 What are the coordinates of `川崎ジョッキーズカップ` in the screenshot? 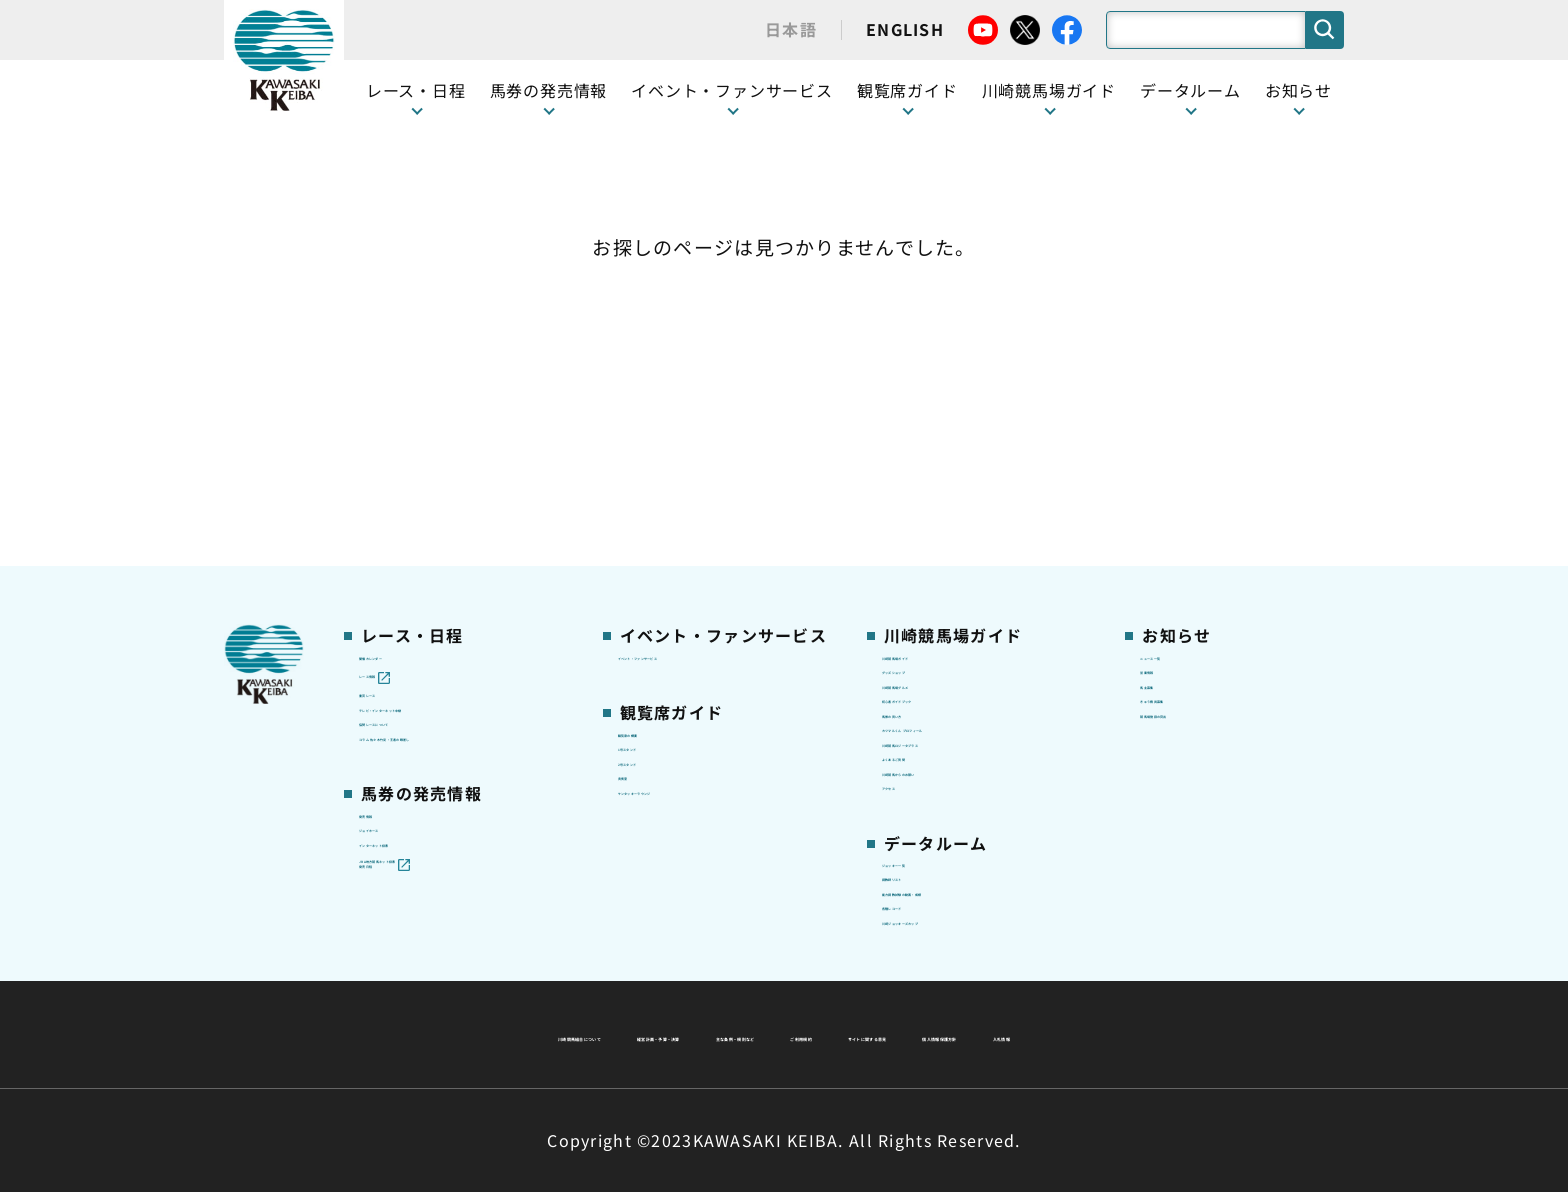 It's located at (965, 866).